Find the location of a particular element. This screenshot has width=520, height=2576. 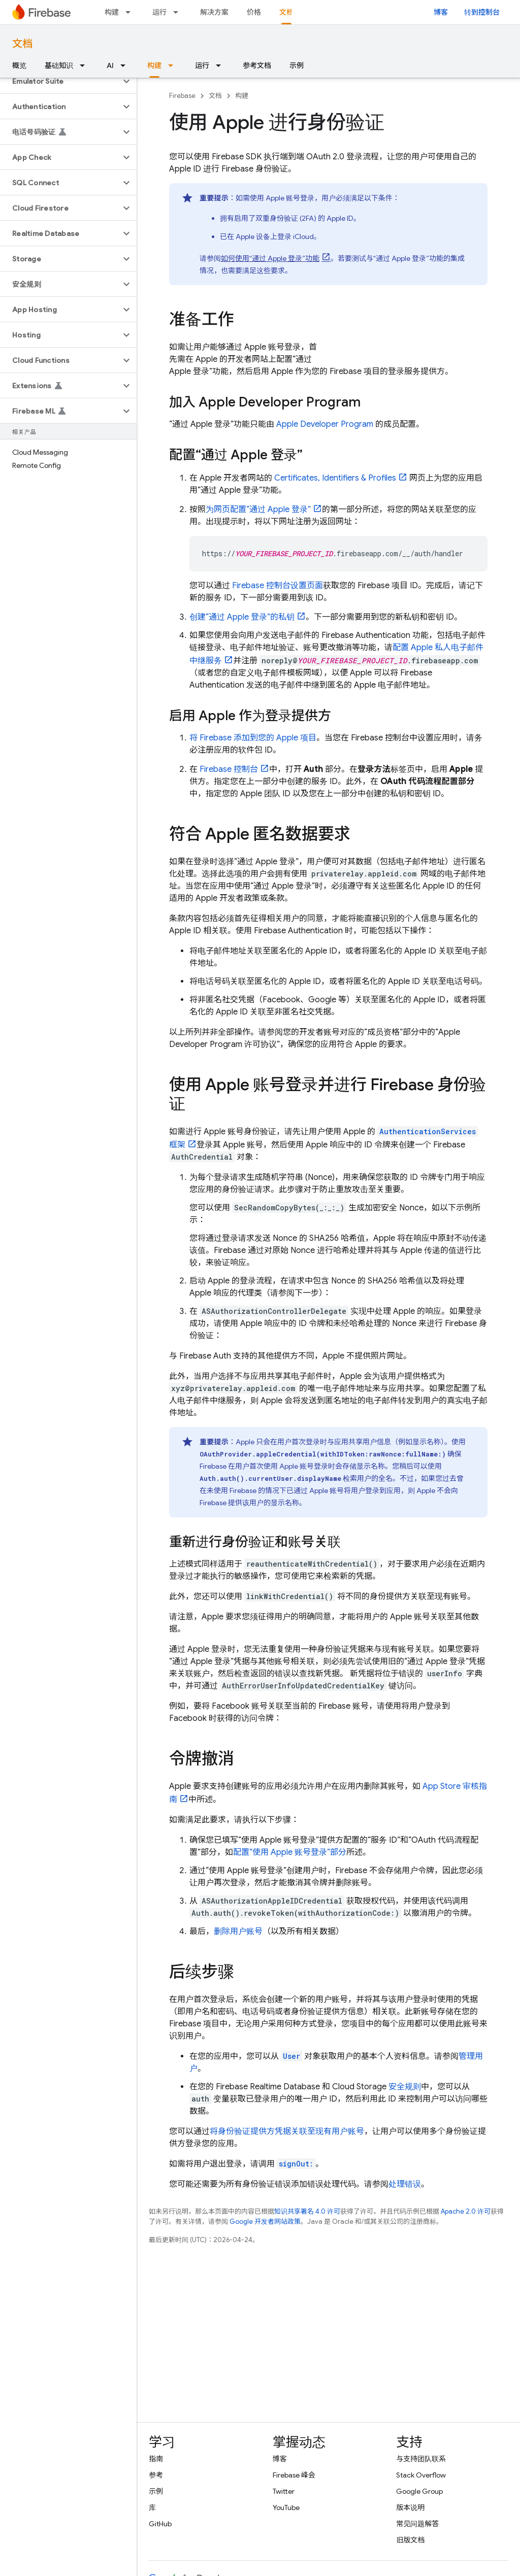

将身份验证提供方凭据关联至现有用户账号 is located at coordinates (287, 2131).